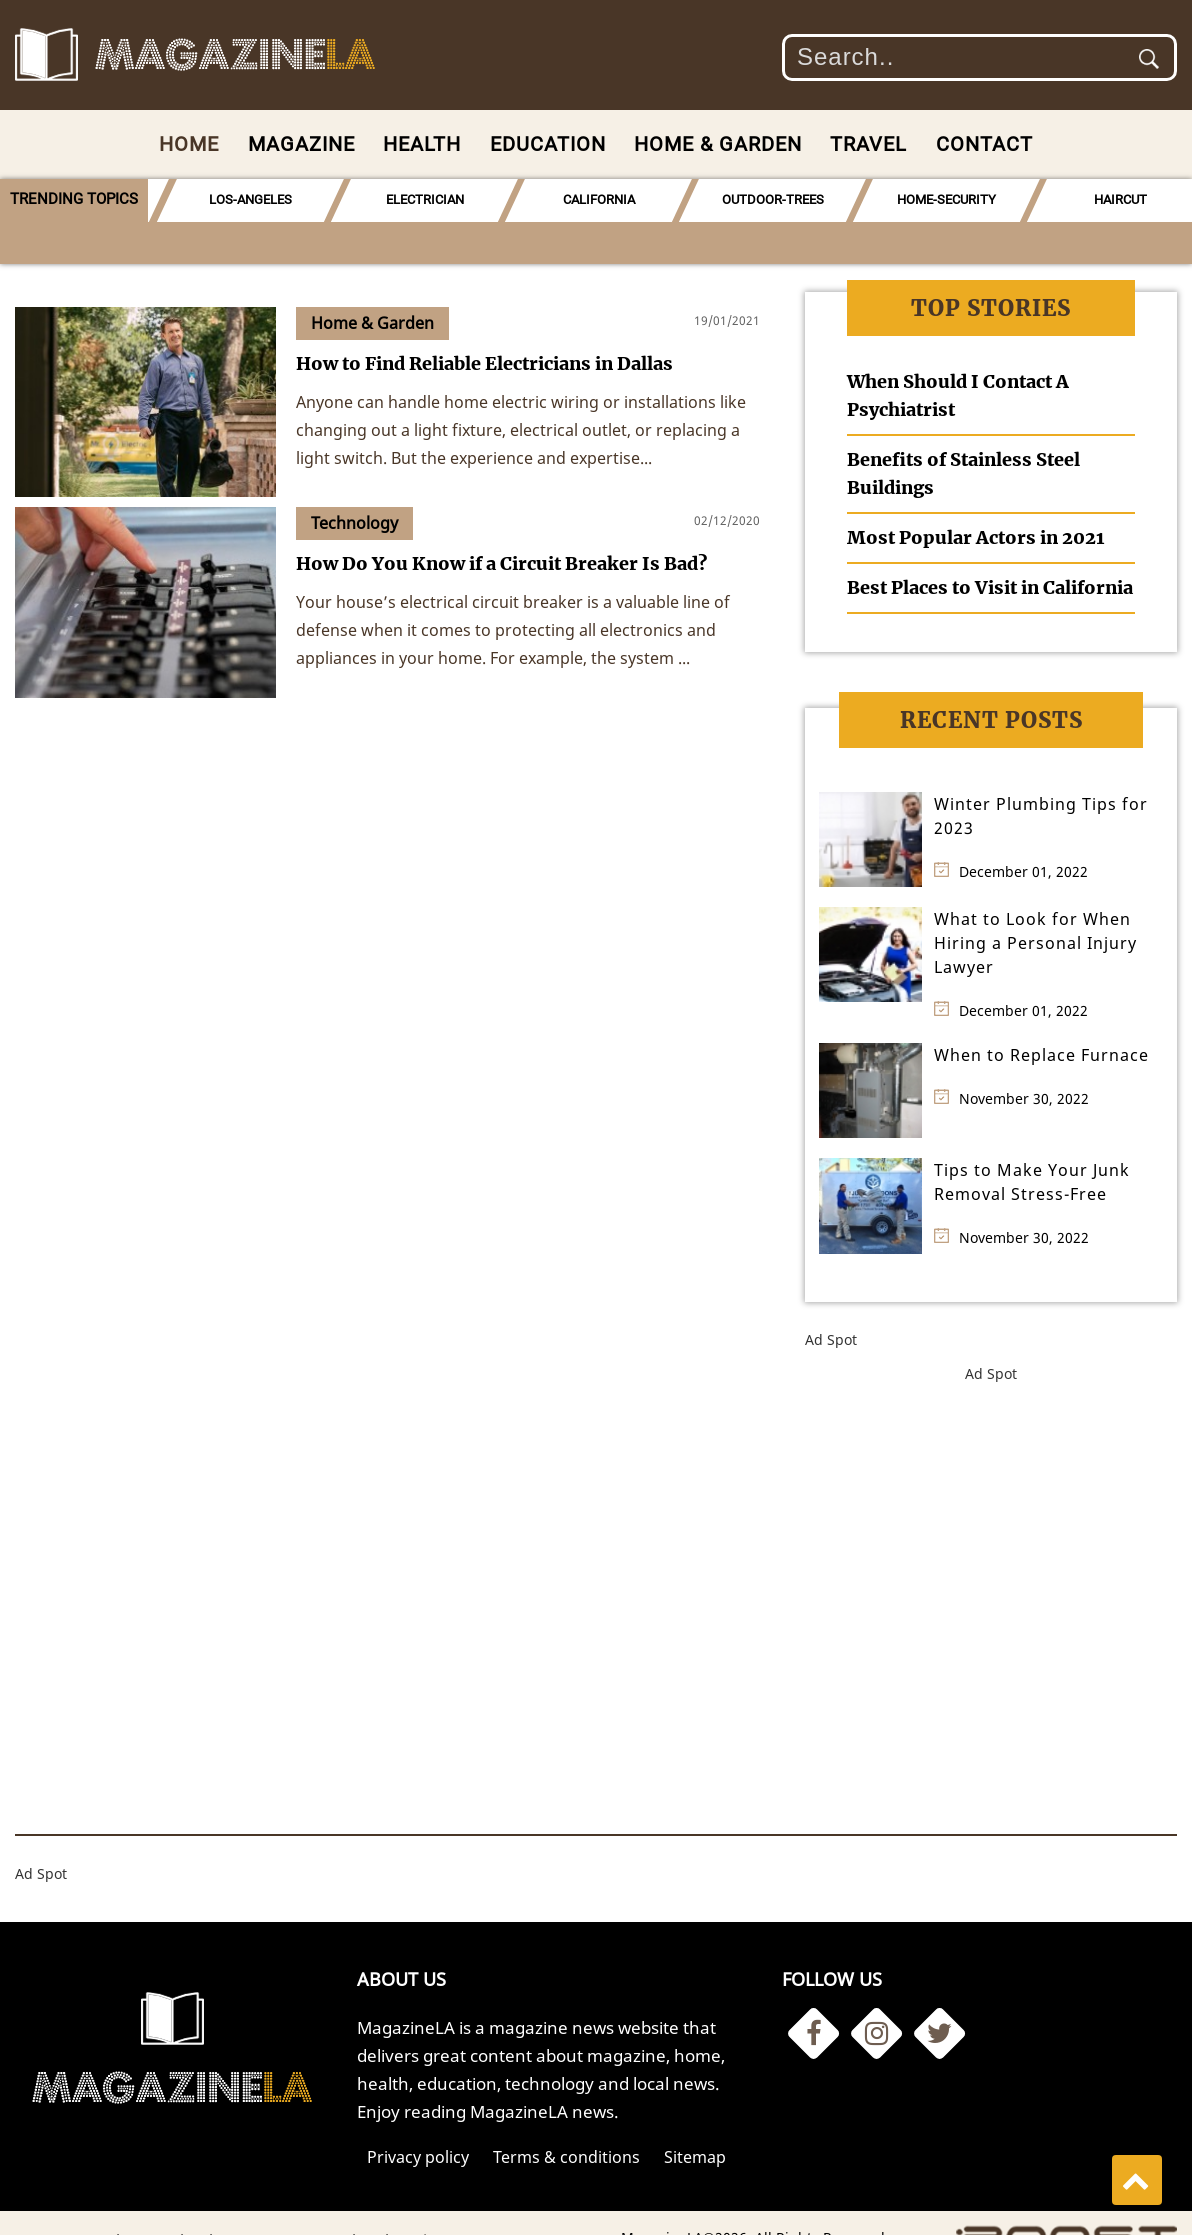 This screenshot has height=2235, width=1192. Describe the element at coordinates (695, 2114) in the screenshot. I see `Sitemap` at that location.